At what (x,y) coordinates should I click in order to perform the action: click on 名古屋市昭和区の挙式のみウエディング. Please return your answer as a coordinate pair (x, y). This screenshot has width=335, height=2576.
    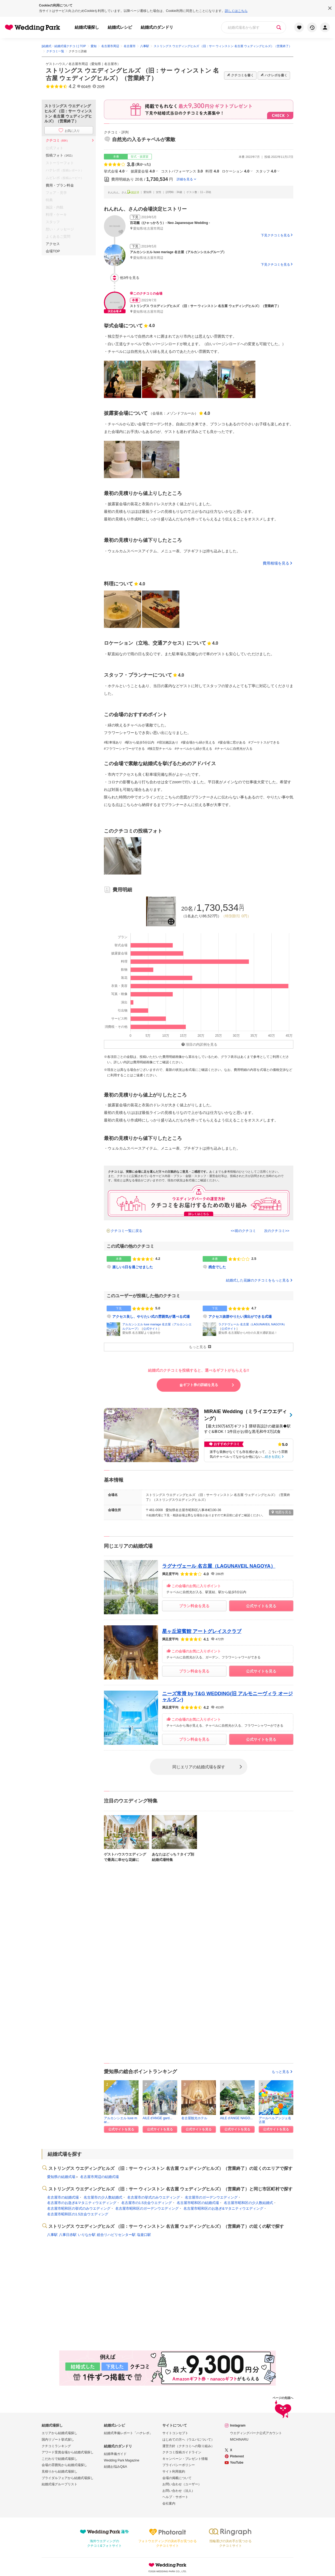
    Looking at the image, I should click on (78, 2208).